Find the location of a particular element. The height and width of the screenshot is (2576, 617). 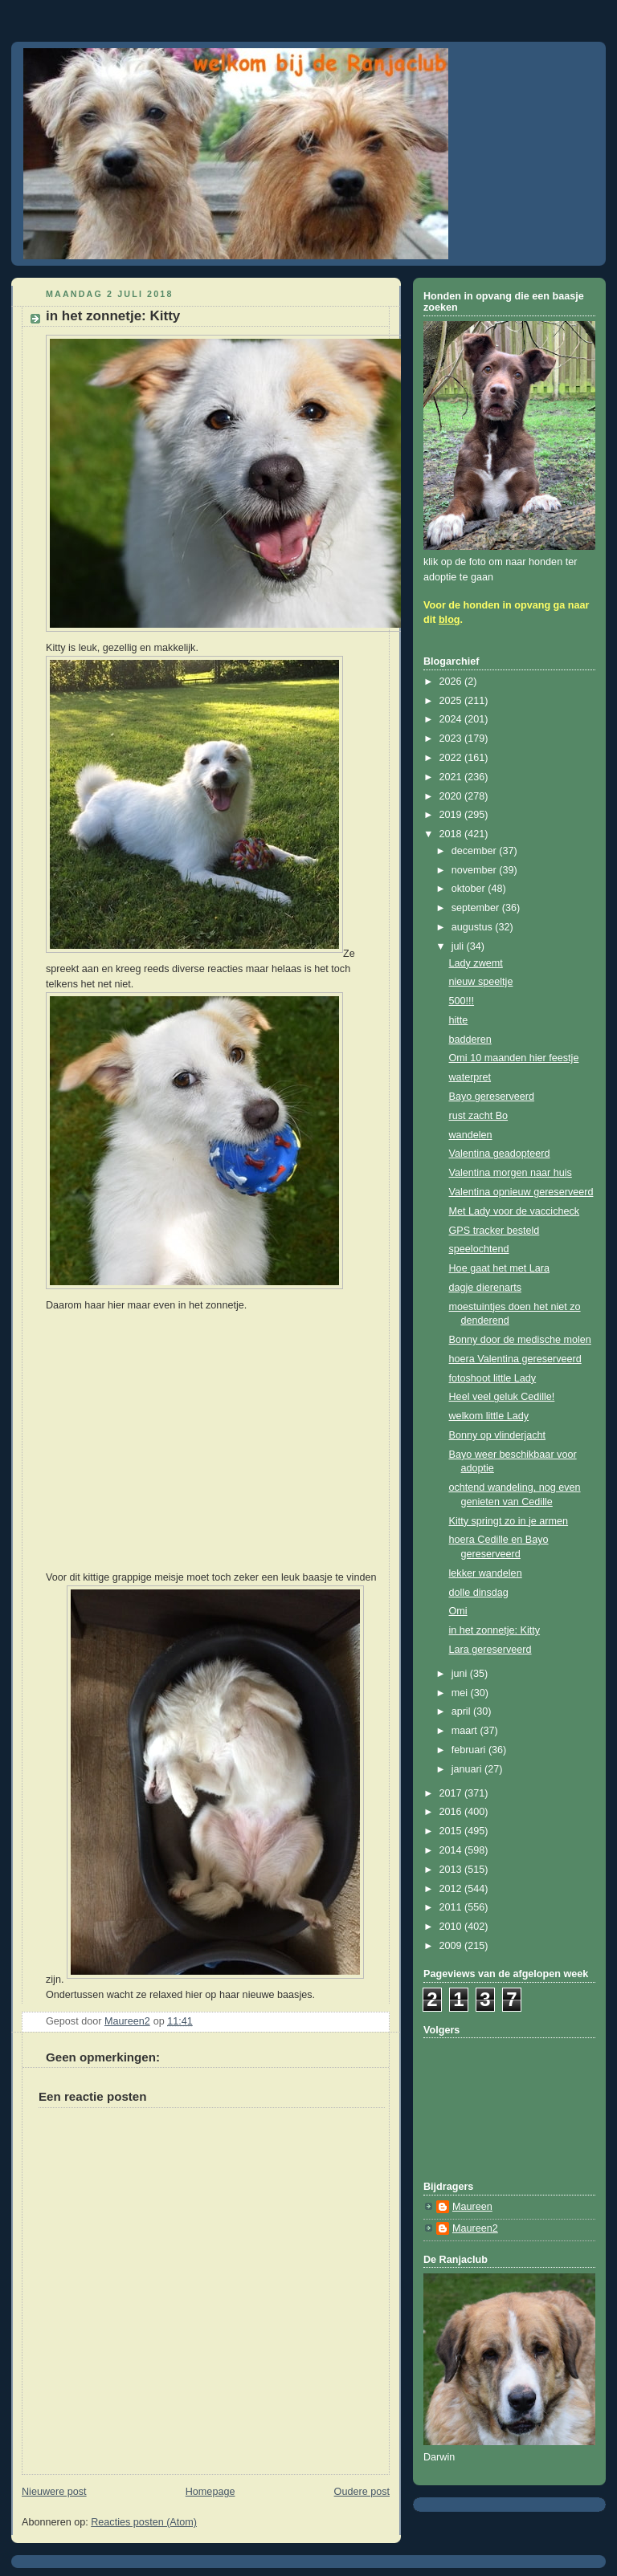

augustus is located at coordinates (474, 927).